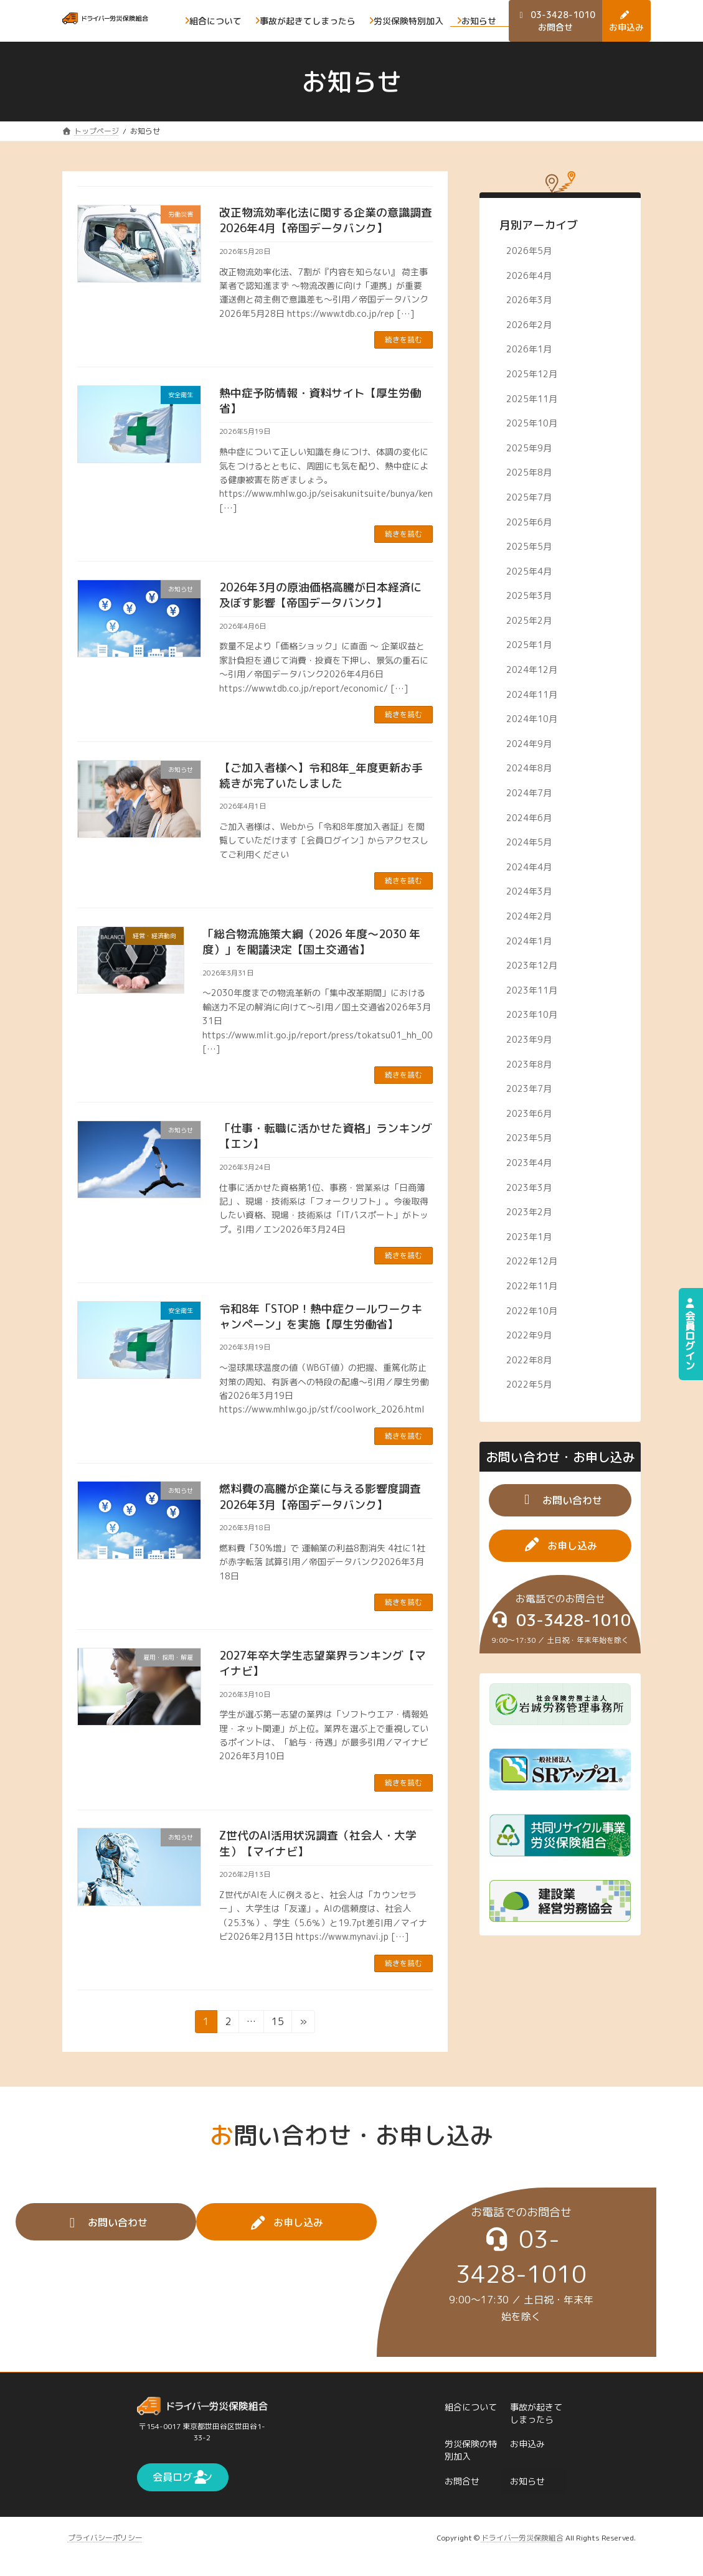 The height and width of the screenshot is (2576, 703). What do you see at coordinates (320, 595) in the screenshot?
I see `2026年3月の原油価格高騰が日本経済に及ぼす影響【帝国データバンク】` at bounding box center [320, 595].